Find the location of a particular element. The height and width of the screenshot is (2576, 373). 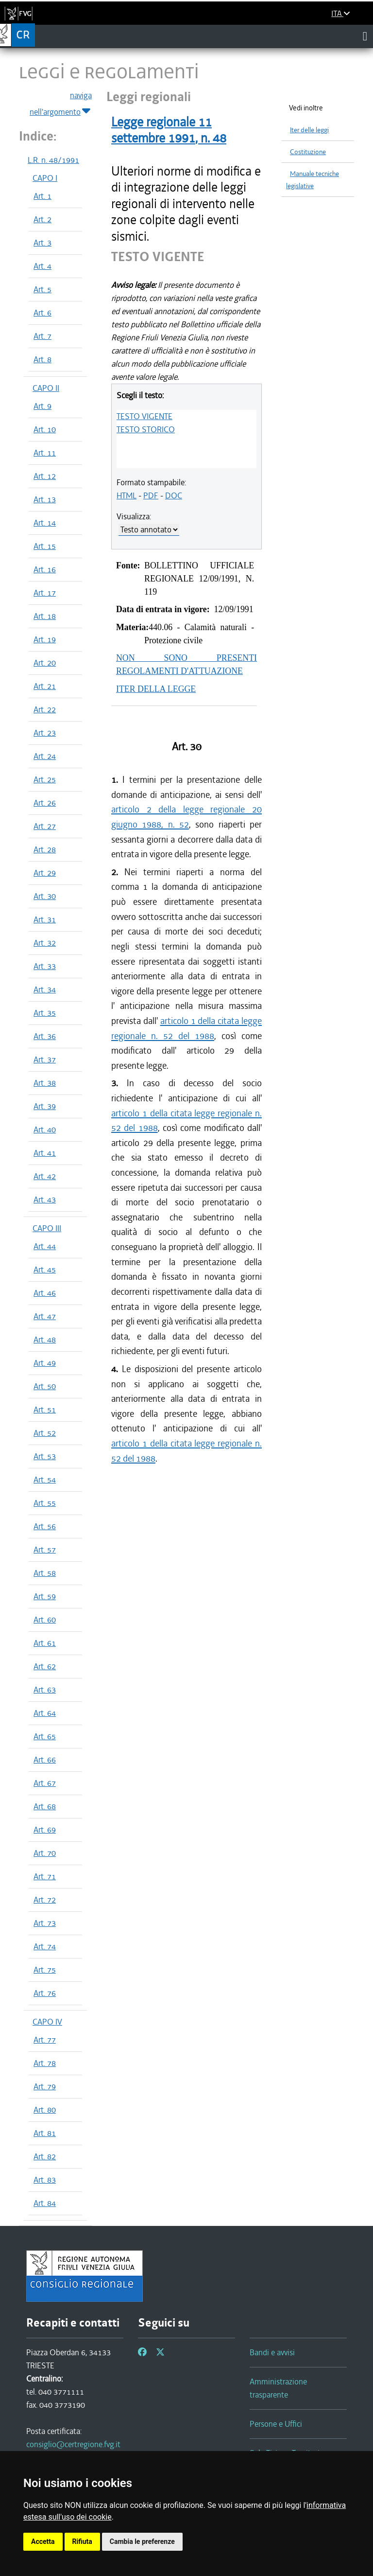

Art. 73 is located at coordinates (45, 1923).